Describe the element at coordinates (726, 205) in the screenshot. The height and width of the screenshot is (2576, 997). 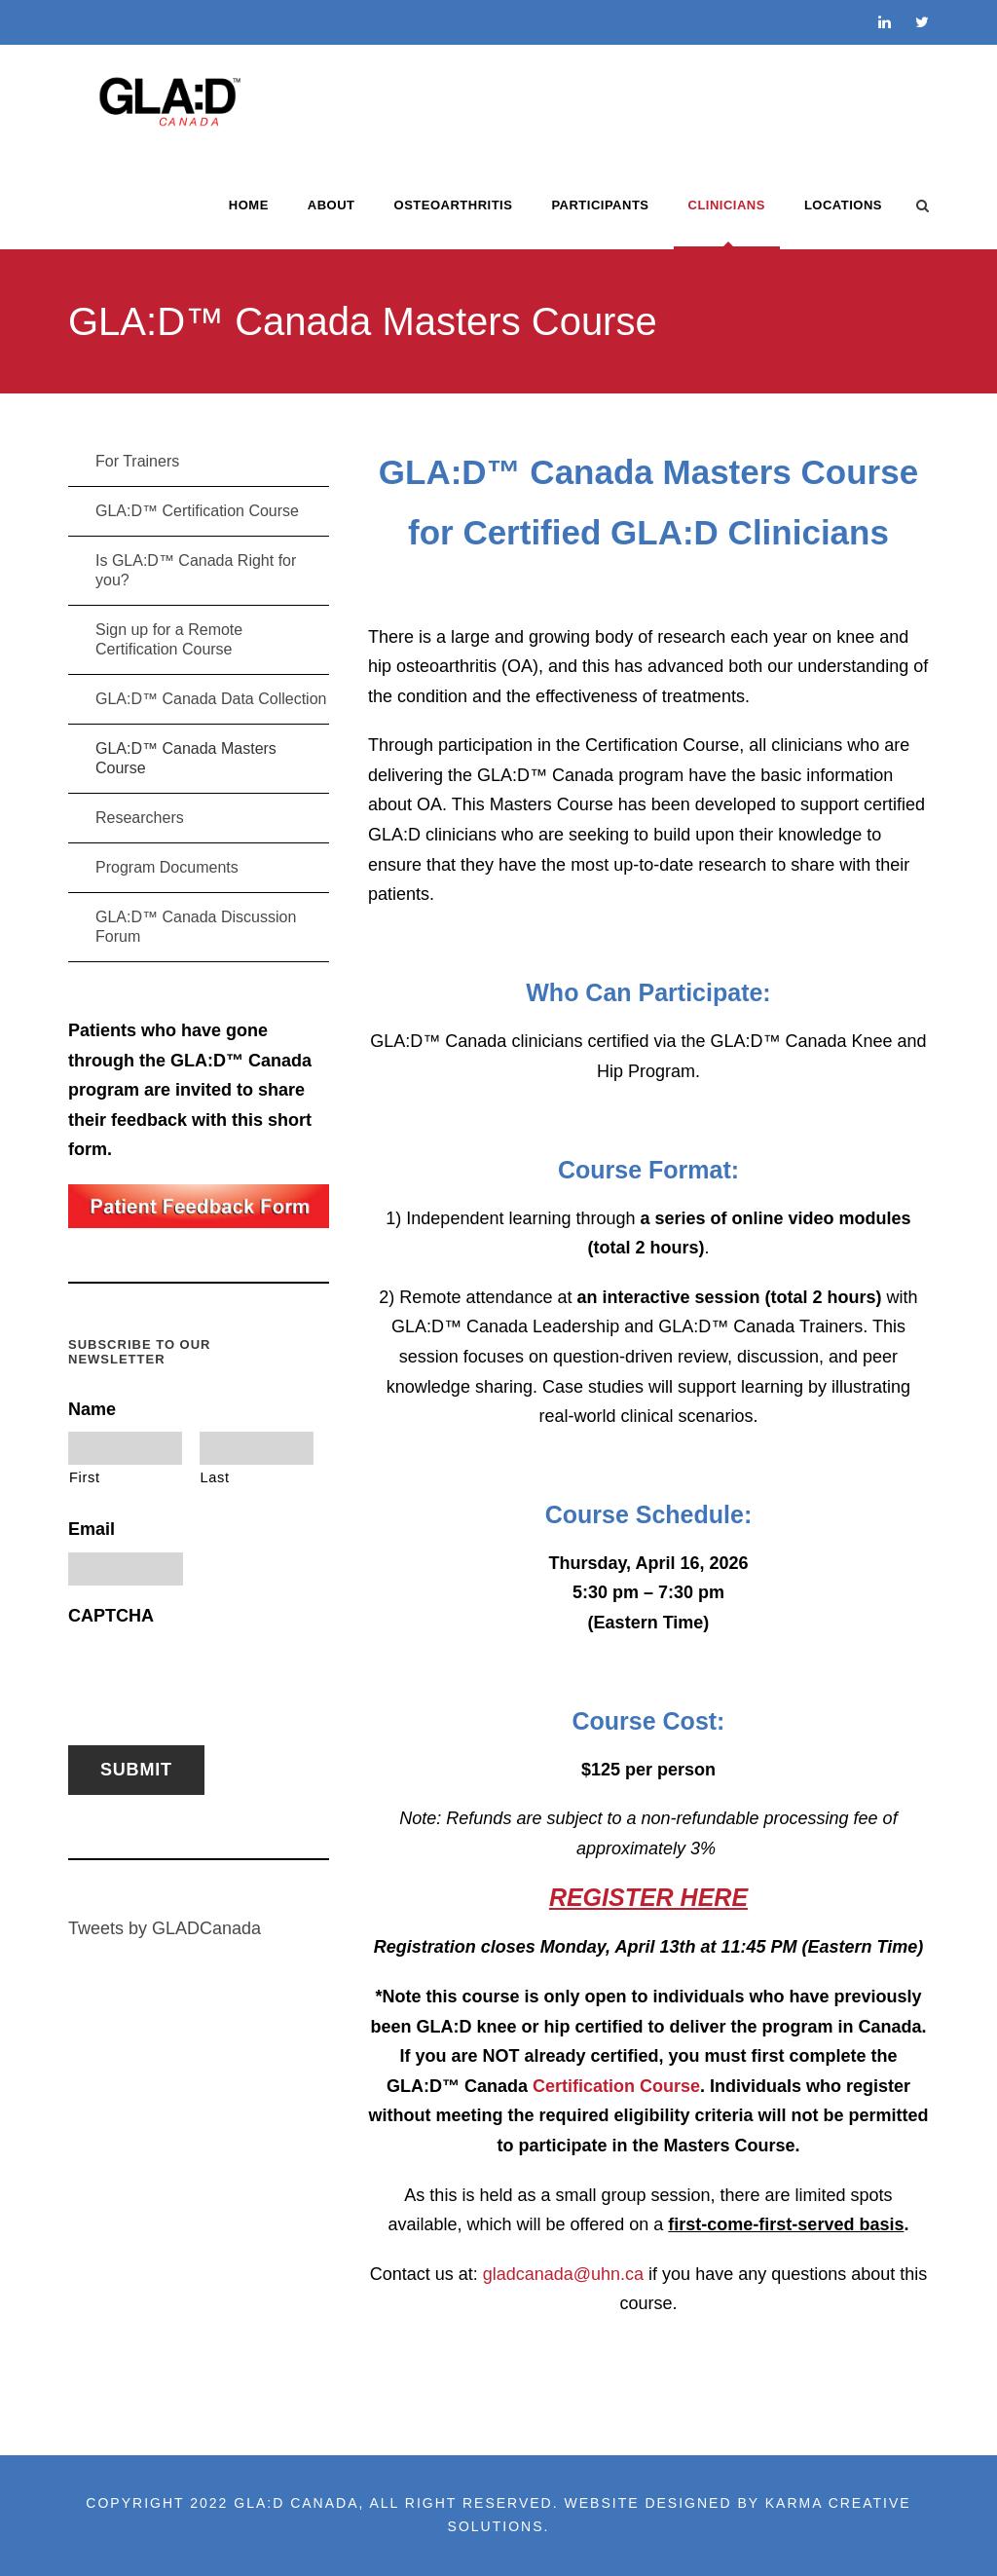
I see `CLINICIANS` at that location.